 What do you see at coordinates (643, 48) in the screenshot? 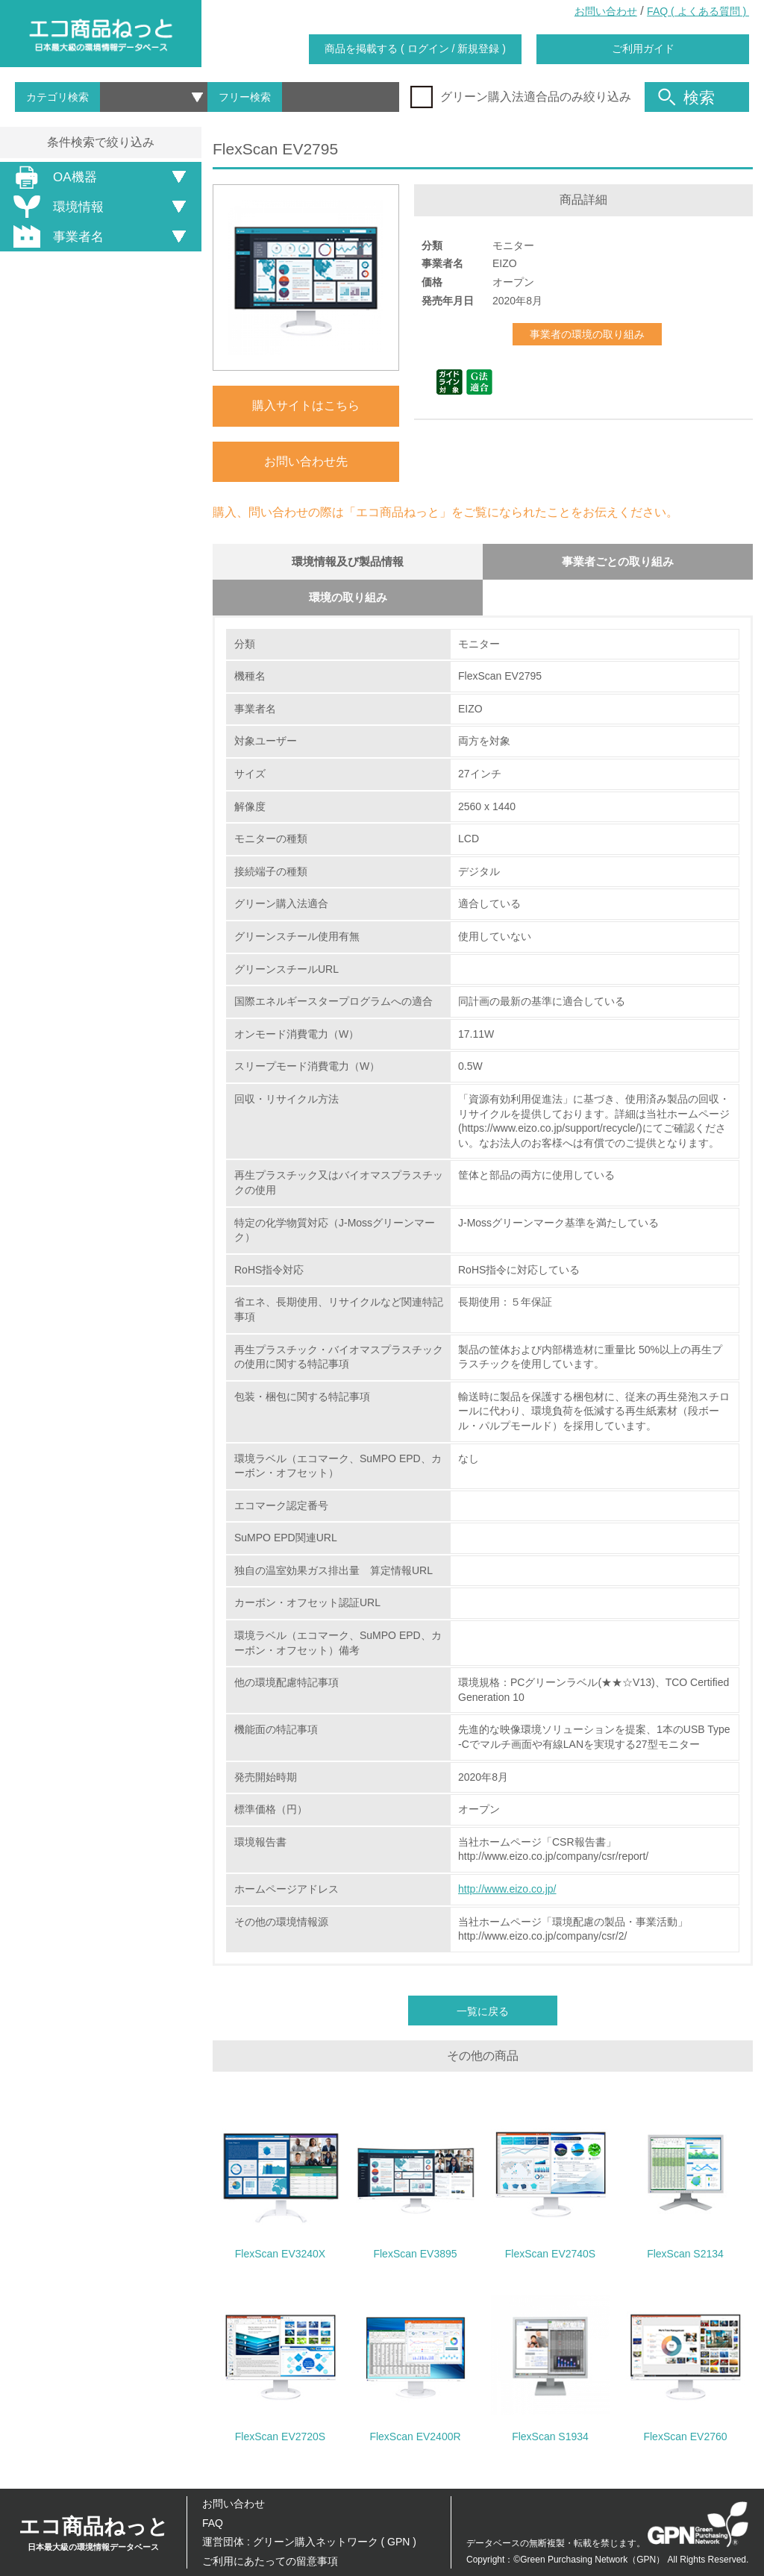
I see `ご利用ガイド` at bounding box center [643, 48].